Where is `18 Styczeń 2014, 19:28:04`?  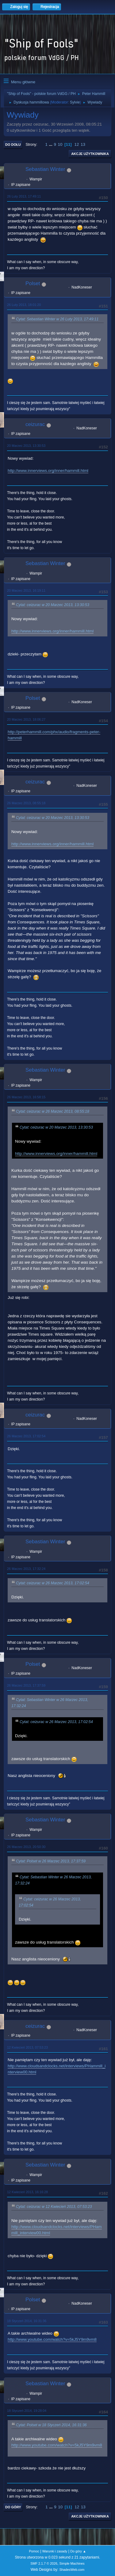 18 Styczeń 2014, 19:28:04 is located at coordinates (26, 2410).